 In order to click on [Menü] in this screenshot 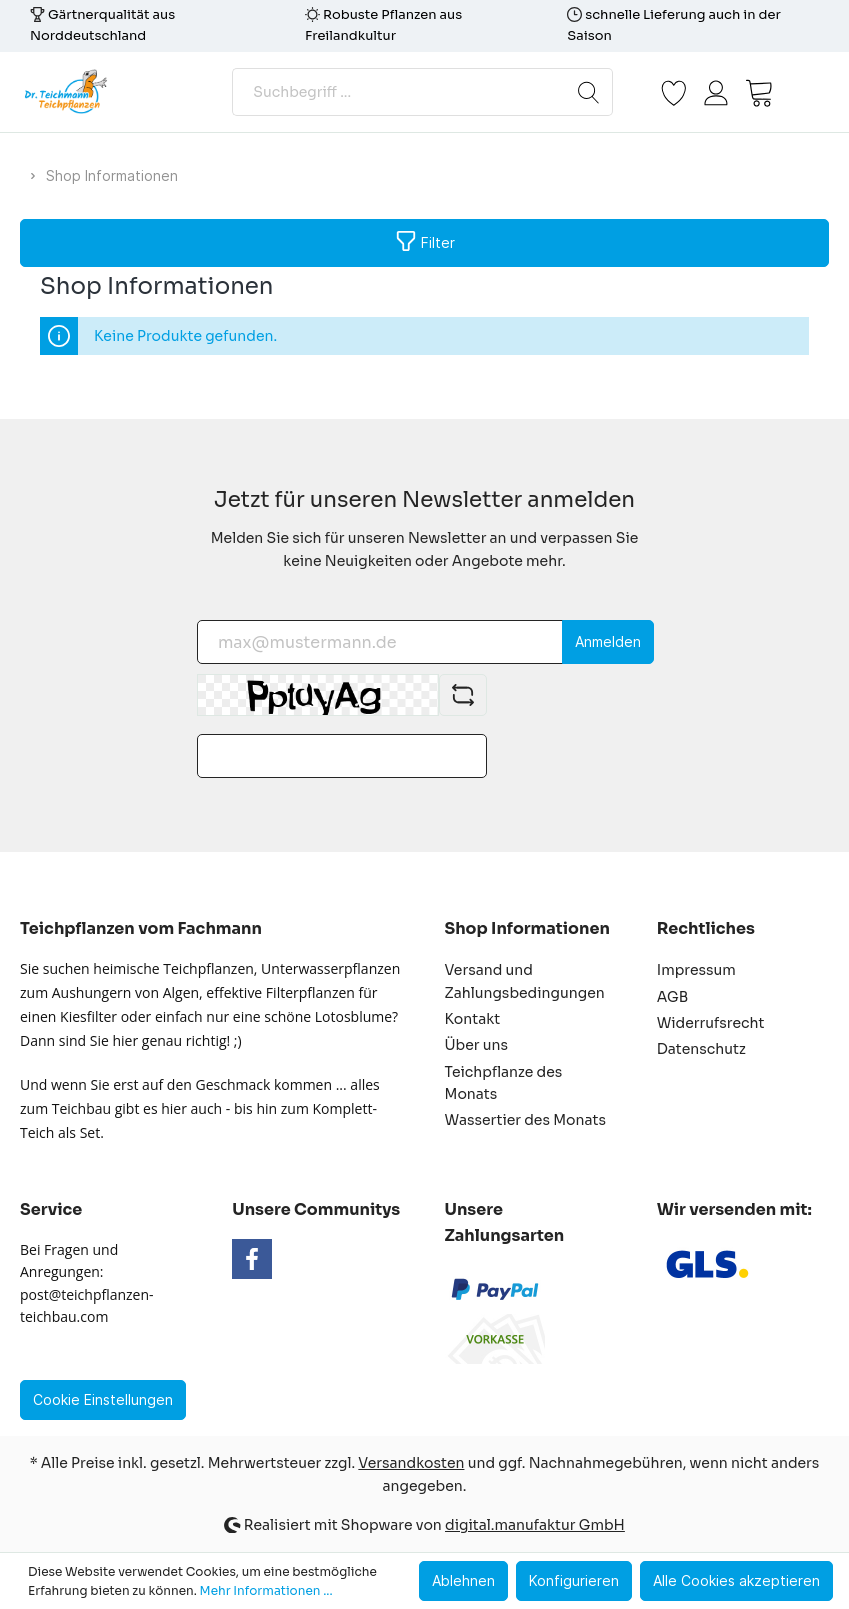, I will do `click(805, 92)`.